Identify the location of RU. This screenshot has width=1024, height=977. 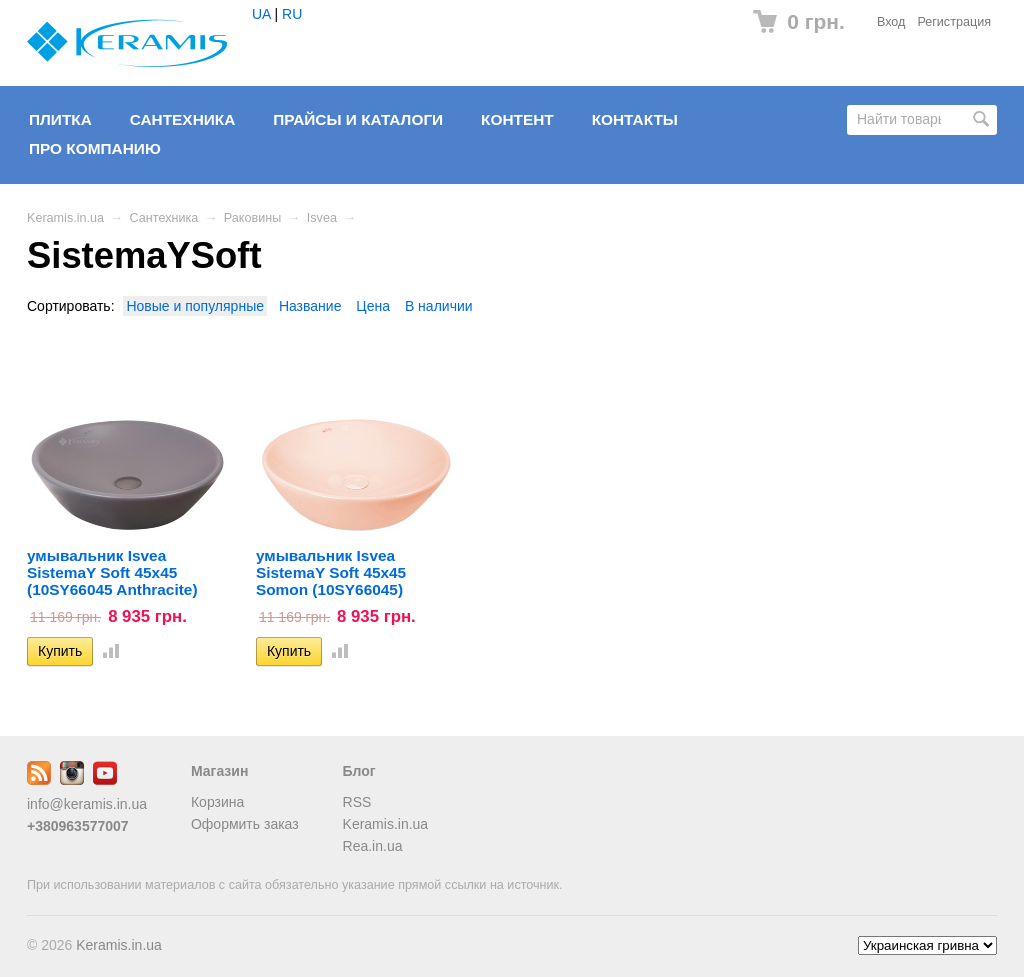
(292, 14).